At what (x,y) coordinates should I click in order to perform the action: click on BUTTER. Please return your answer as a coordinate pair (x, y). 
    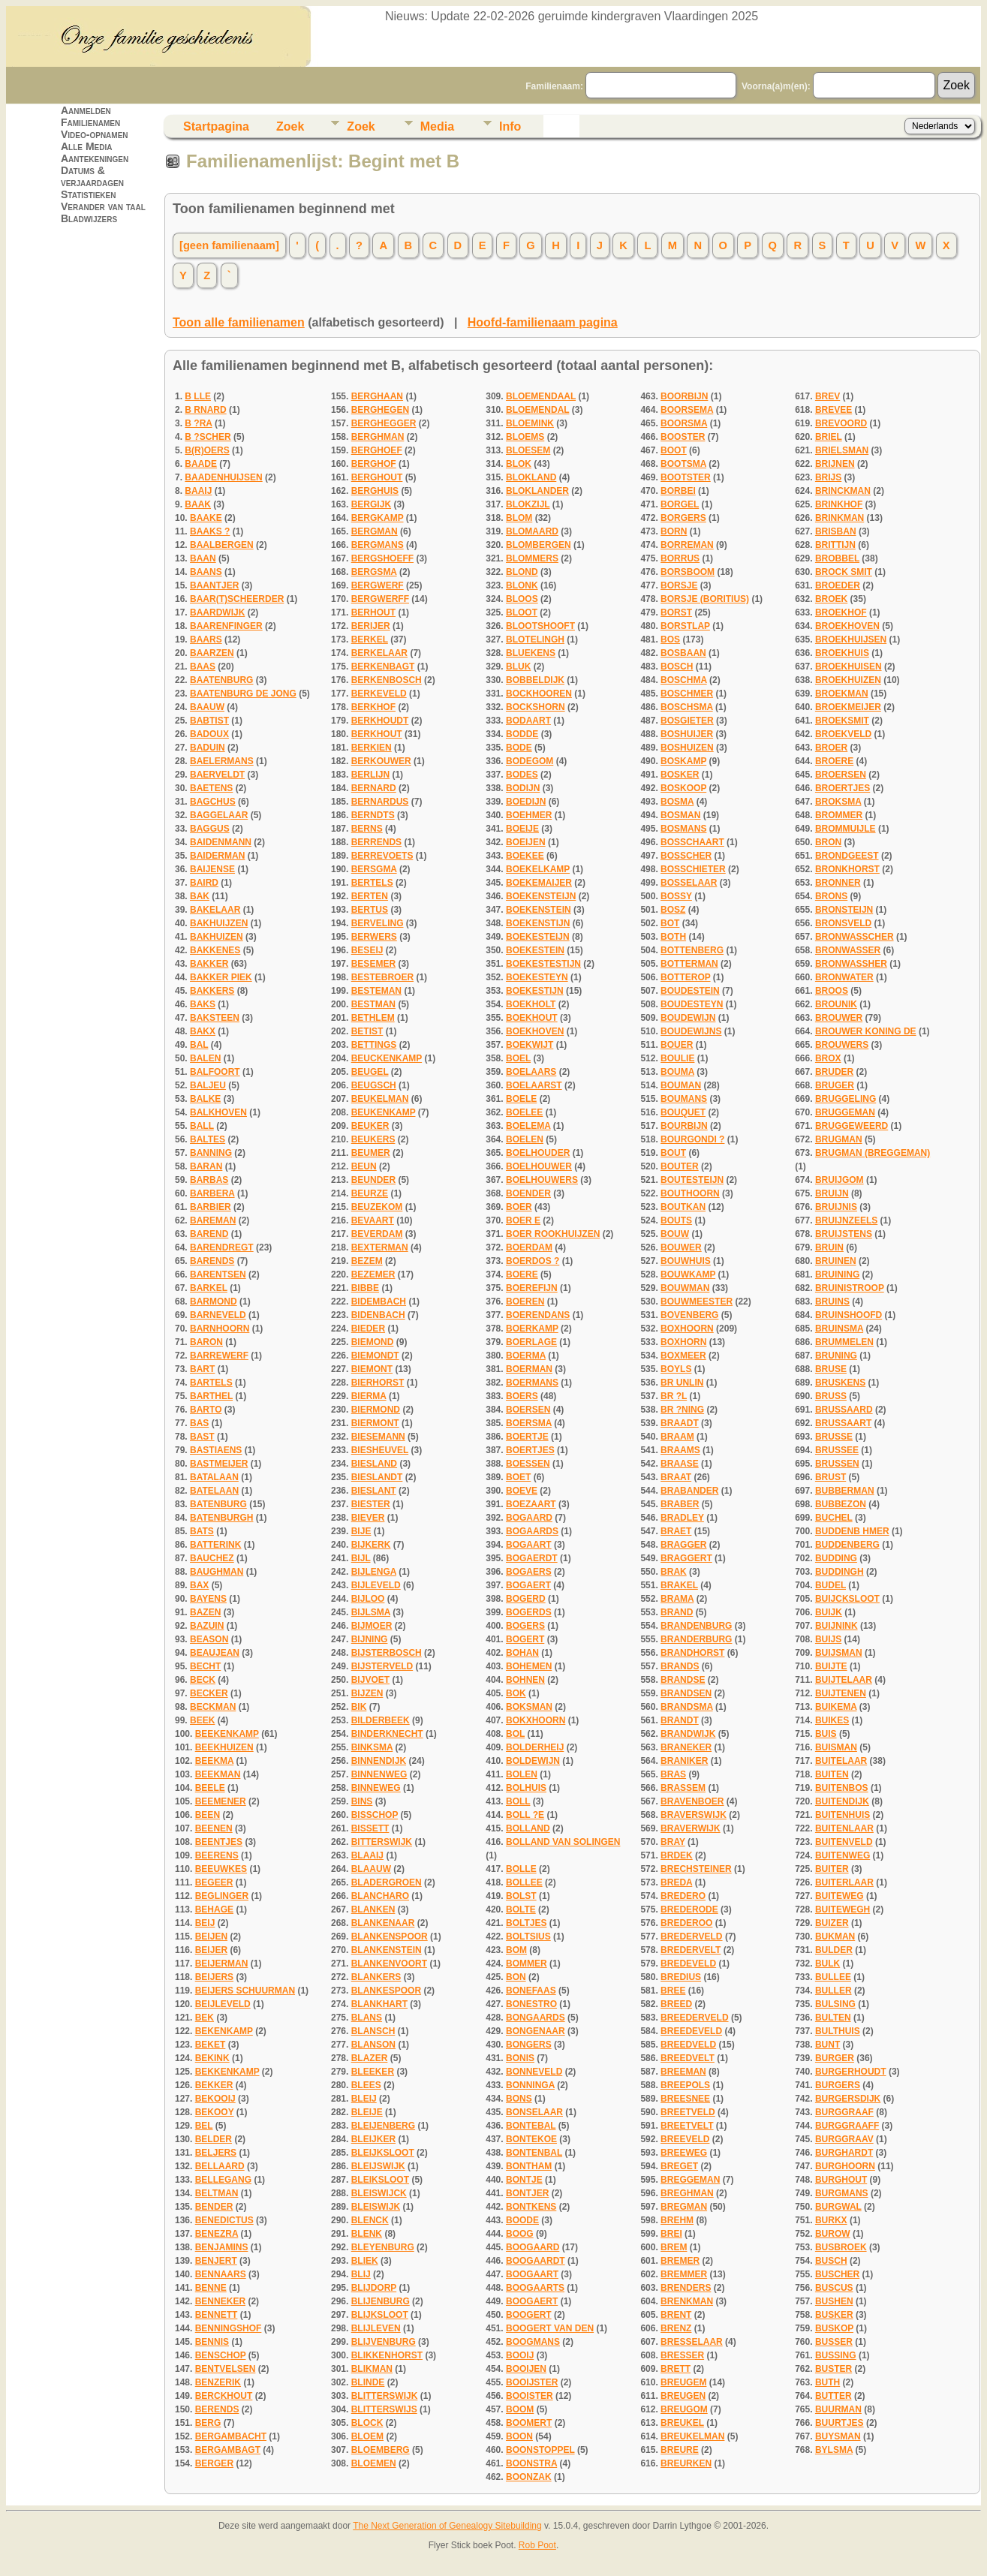
    Looking at the image, I should click on (833, 2396).